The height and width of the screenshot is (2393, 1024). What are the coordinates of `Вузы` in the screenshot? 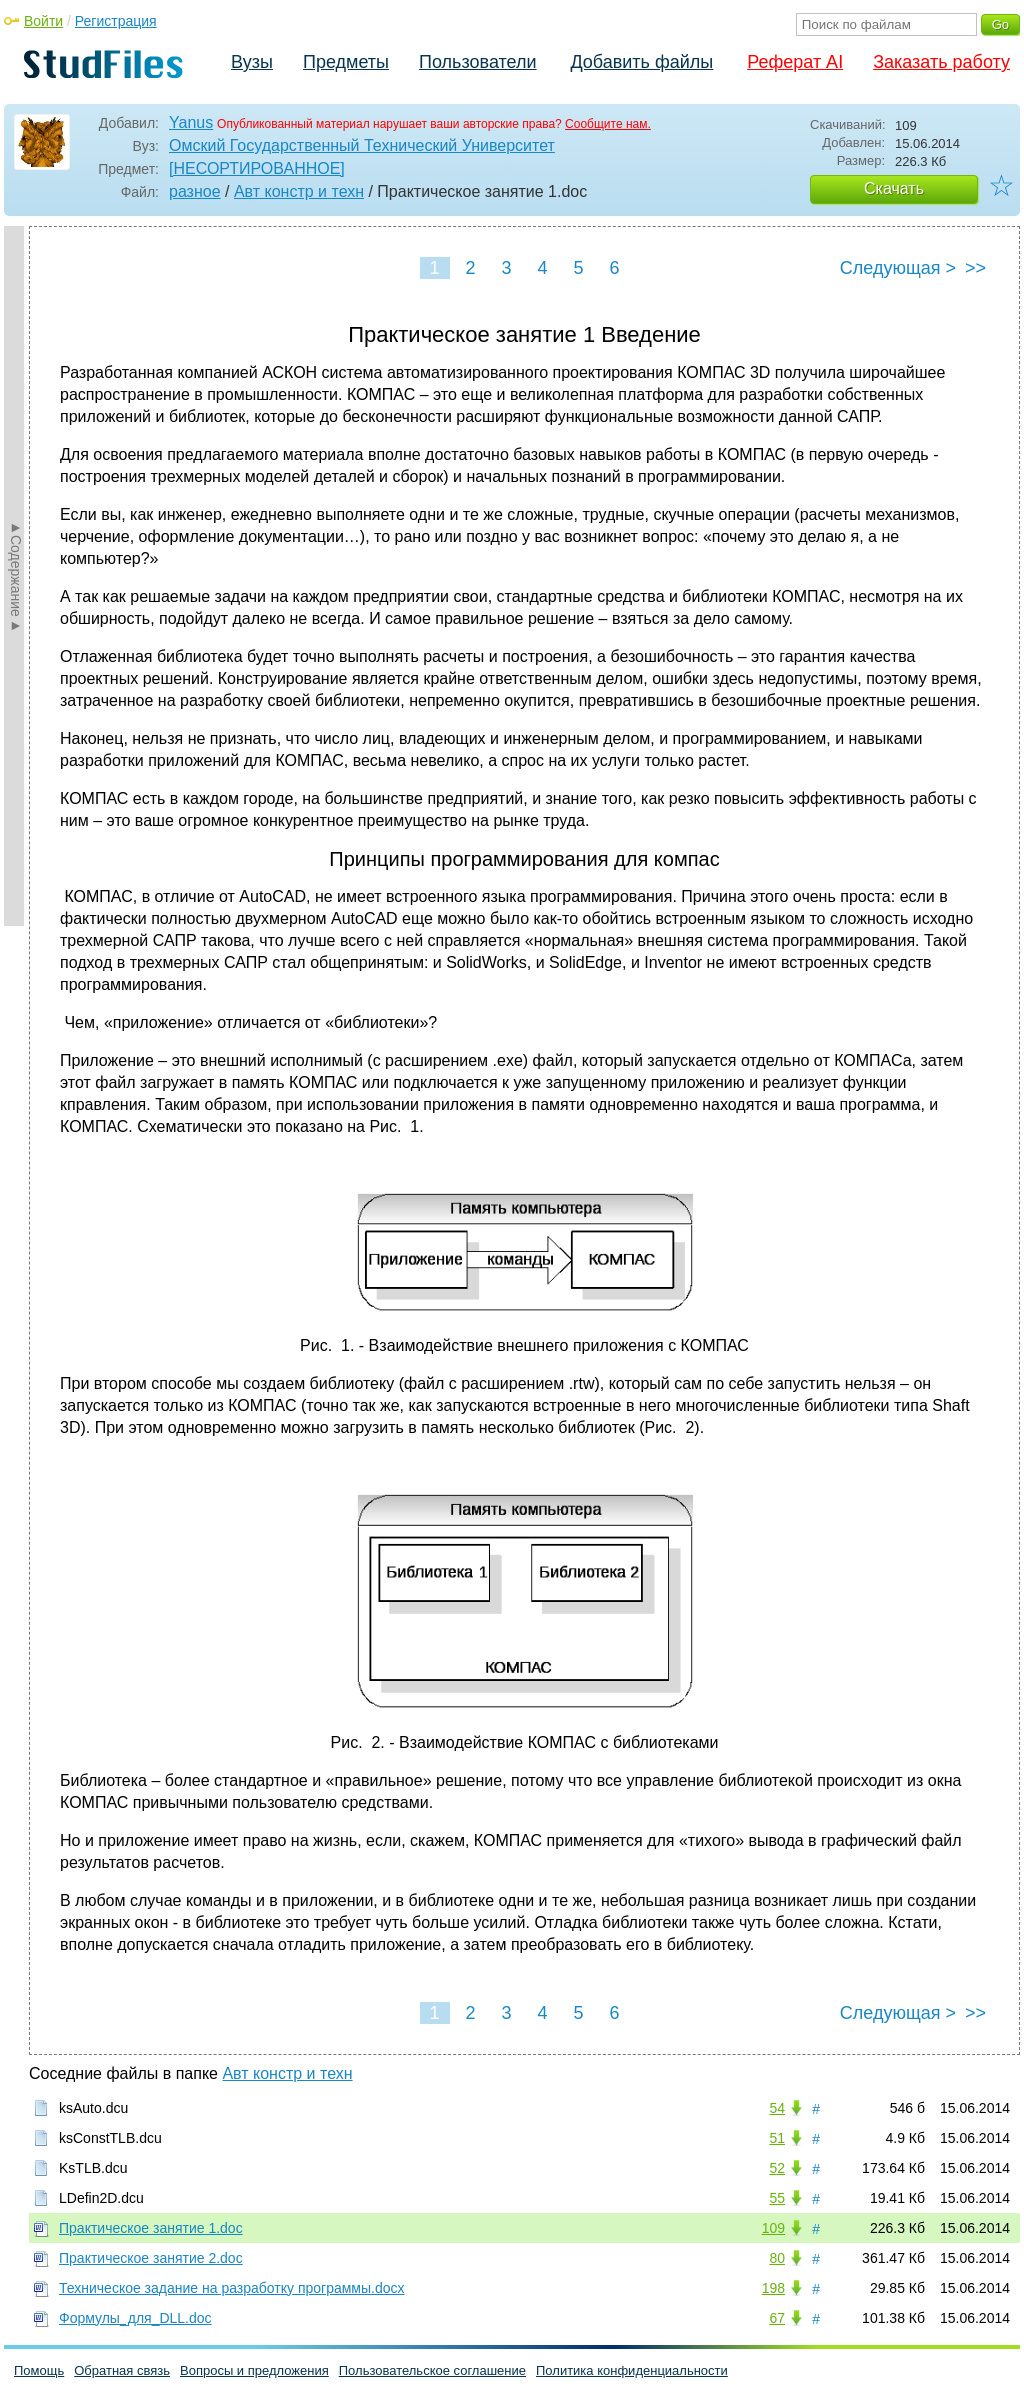 It's located at (252, 62).